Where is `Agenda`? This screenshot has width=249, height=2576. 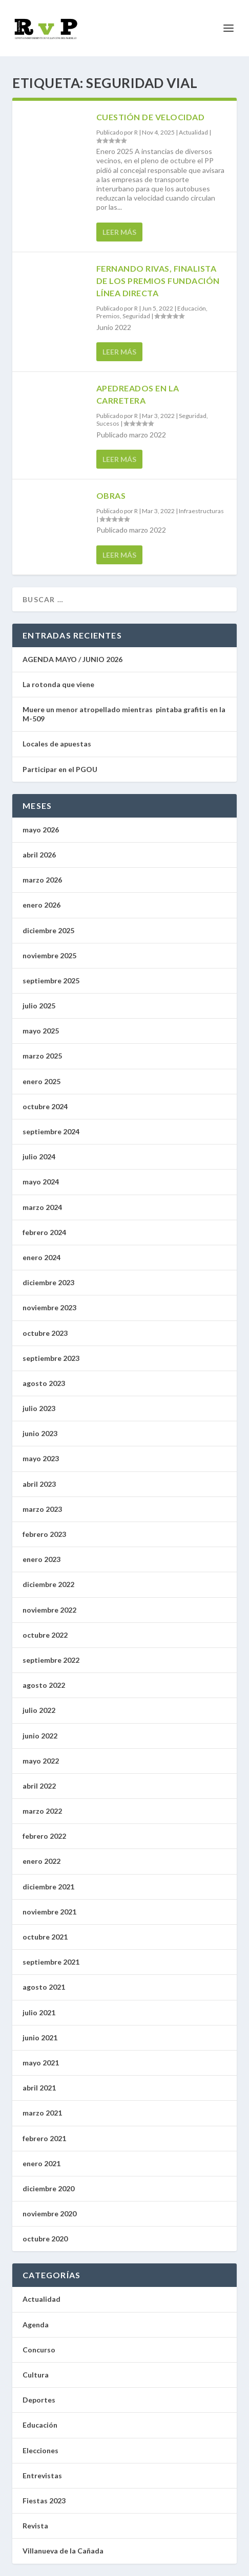 Agenda is located at coordinates (36, 2324).